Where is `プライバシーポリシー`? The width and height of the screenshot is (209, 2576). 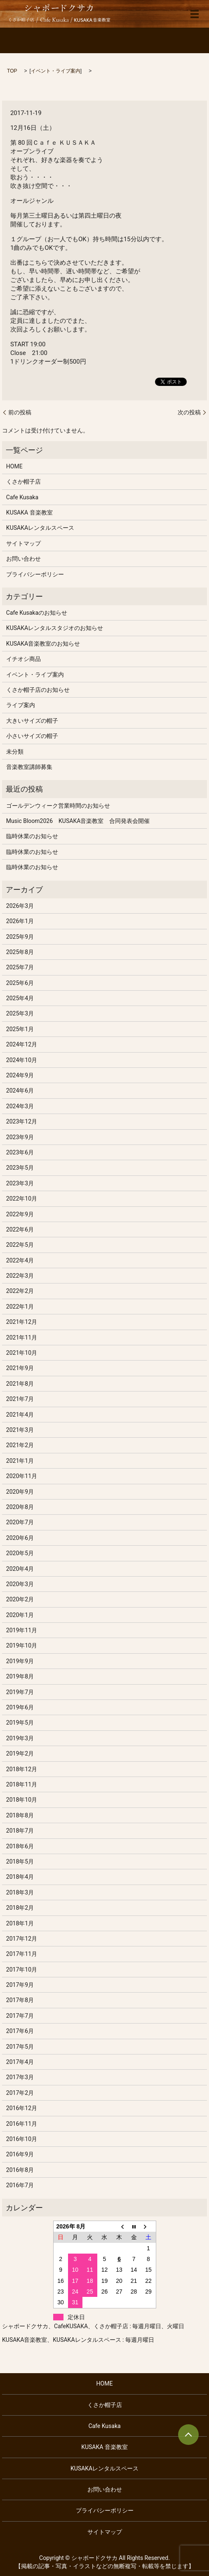 プライバシーポリシー is located at coordinates (35, 574).